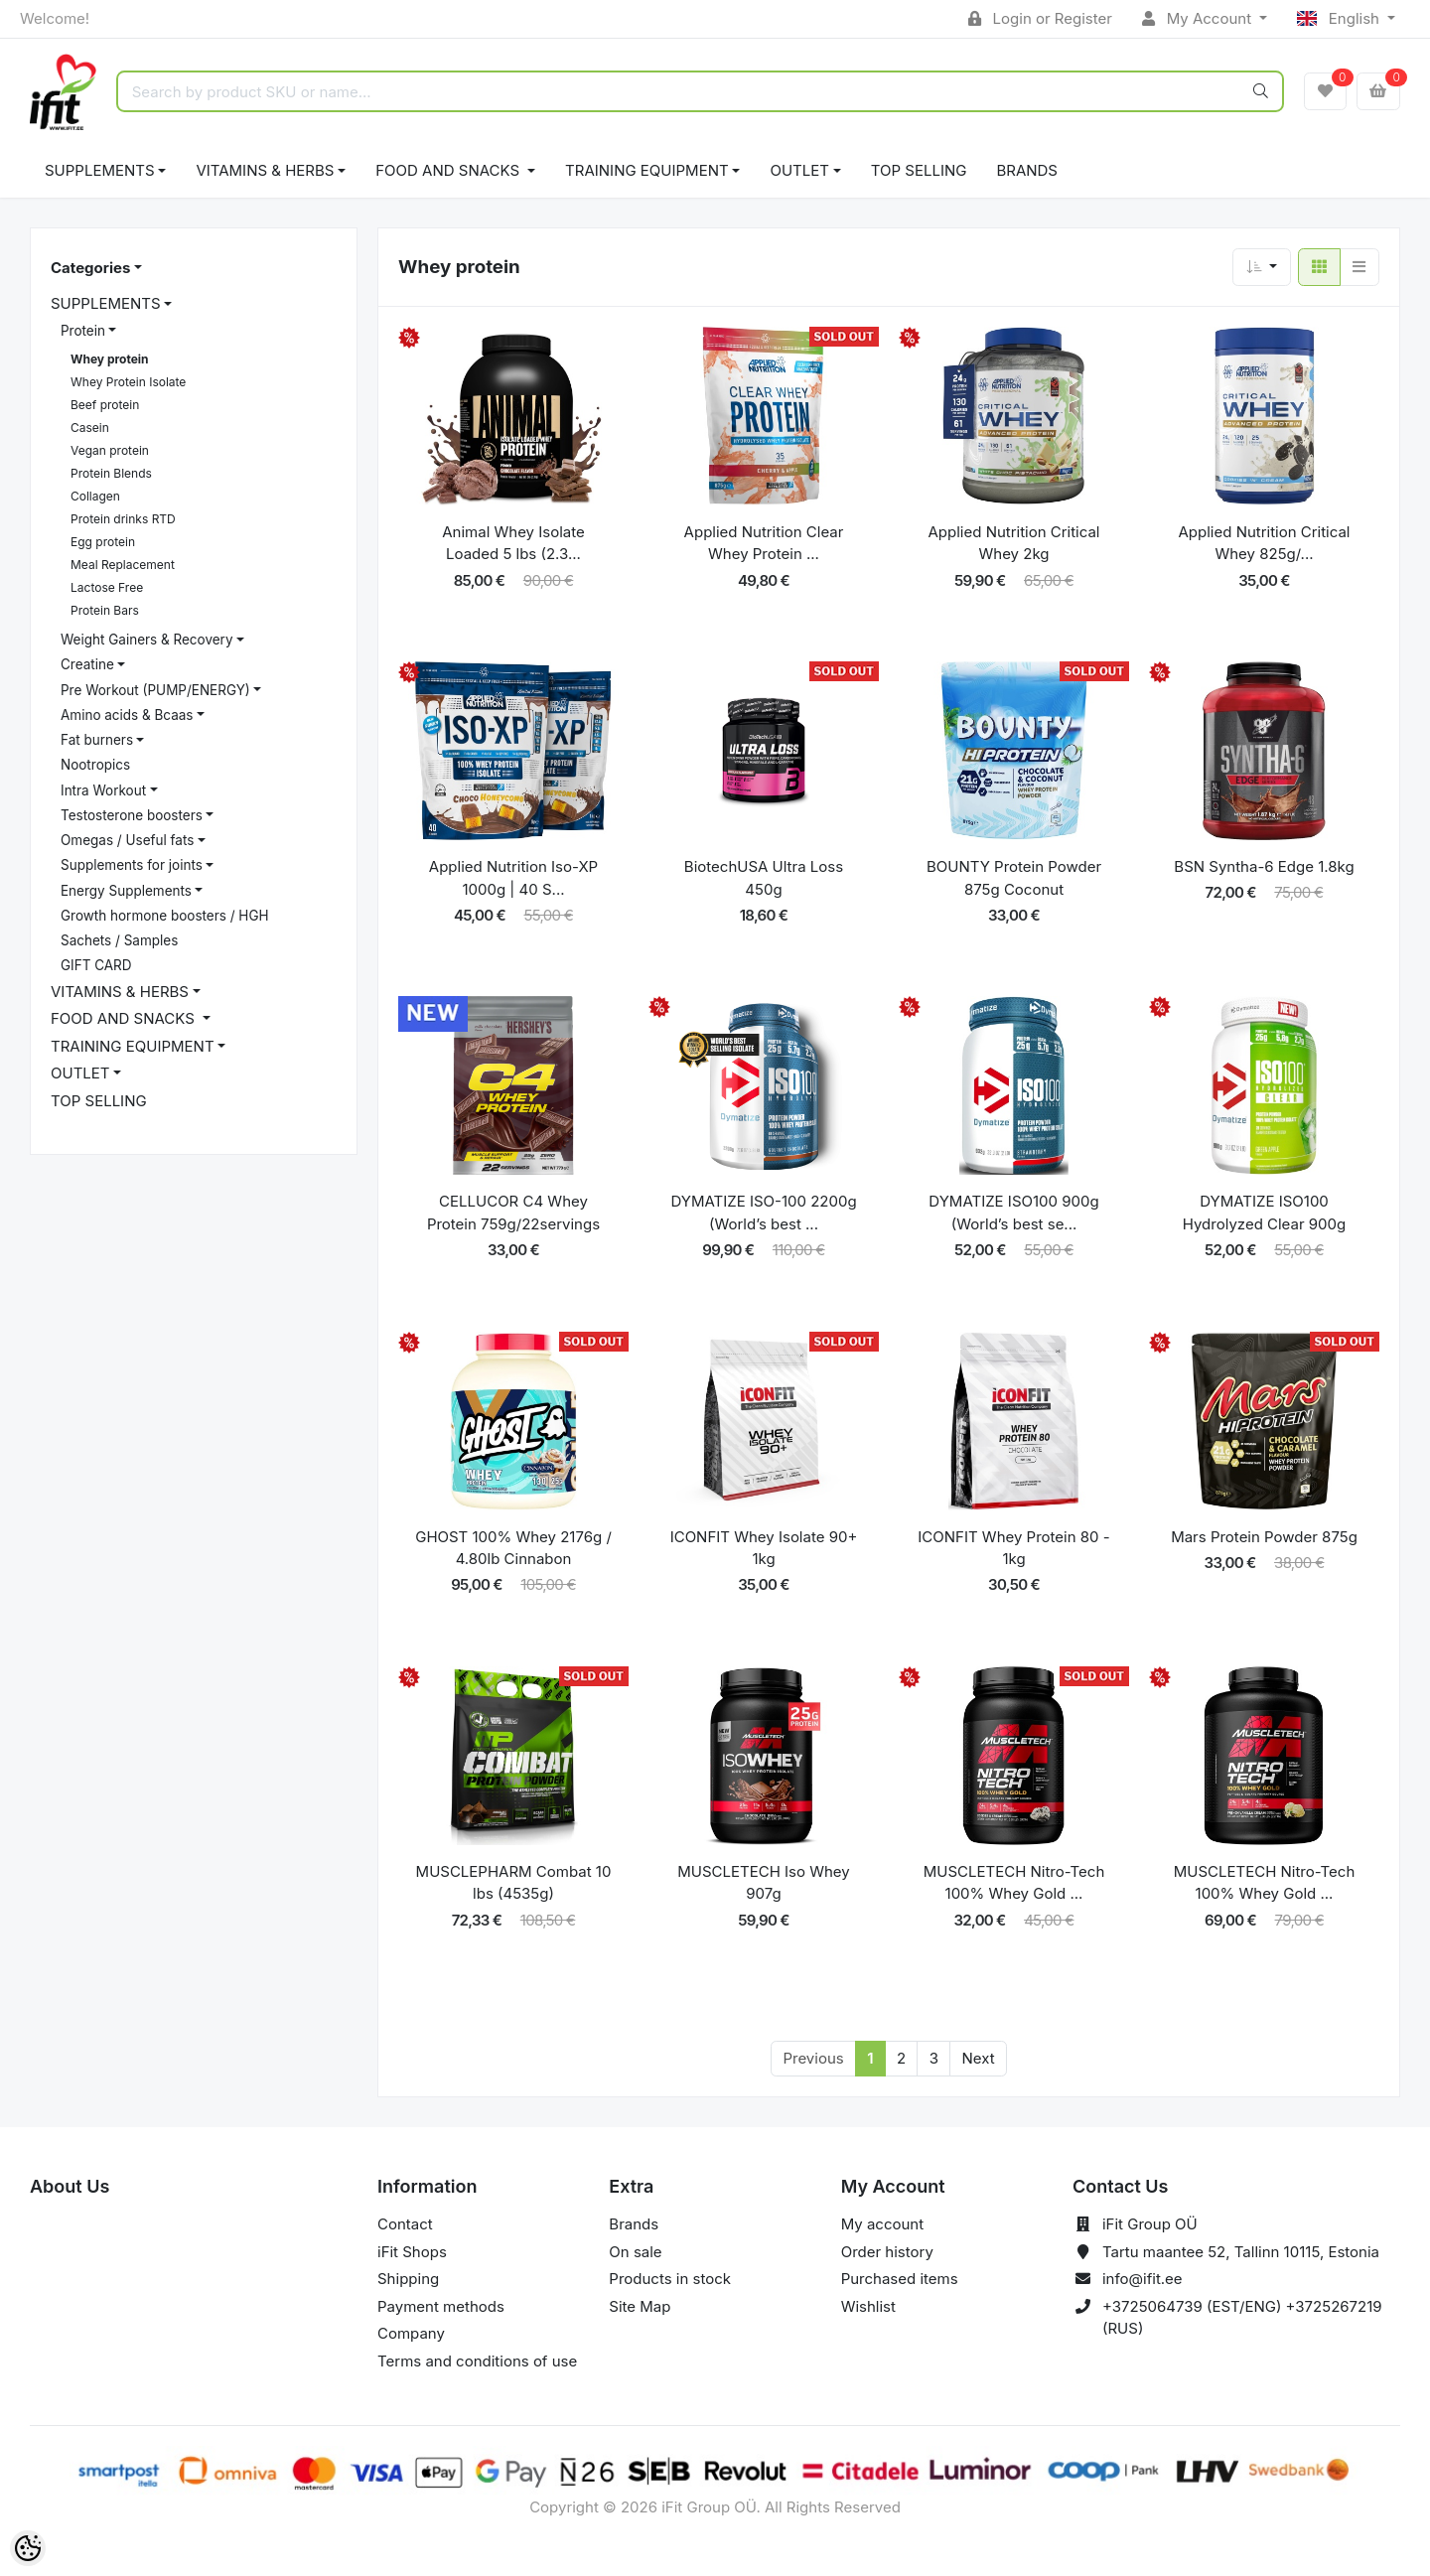  What do you see at coordinates (95, 496) in the screenshot?
I see `Collagen` at bounding box center [95, 496].